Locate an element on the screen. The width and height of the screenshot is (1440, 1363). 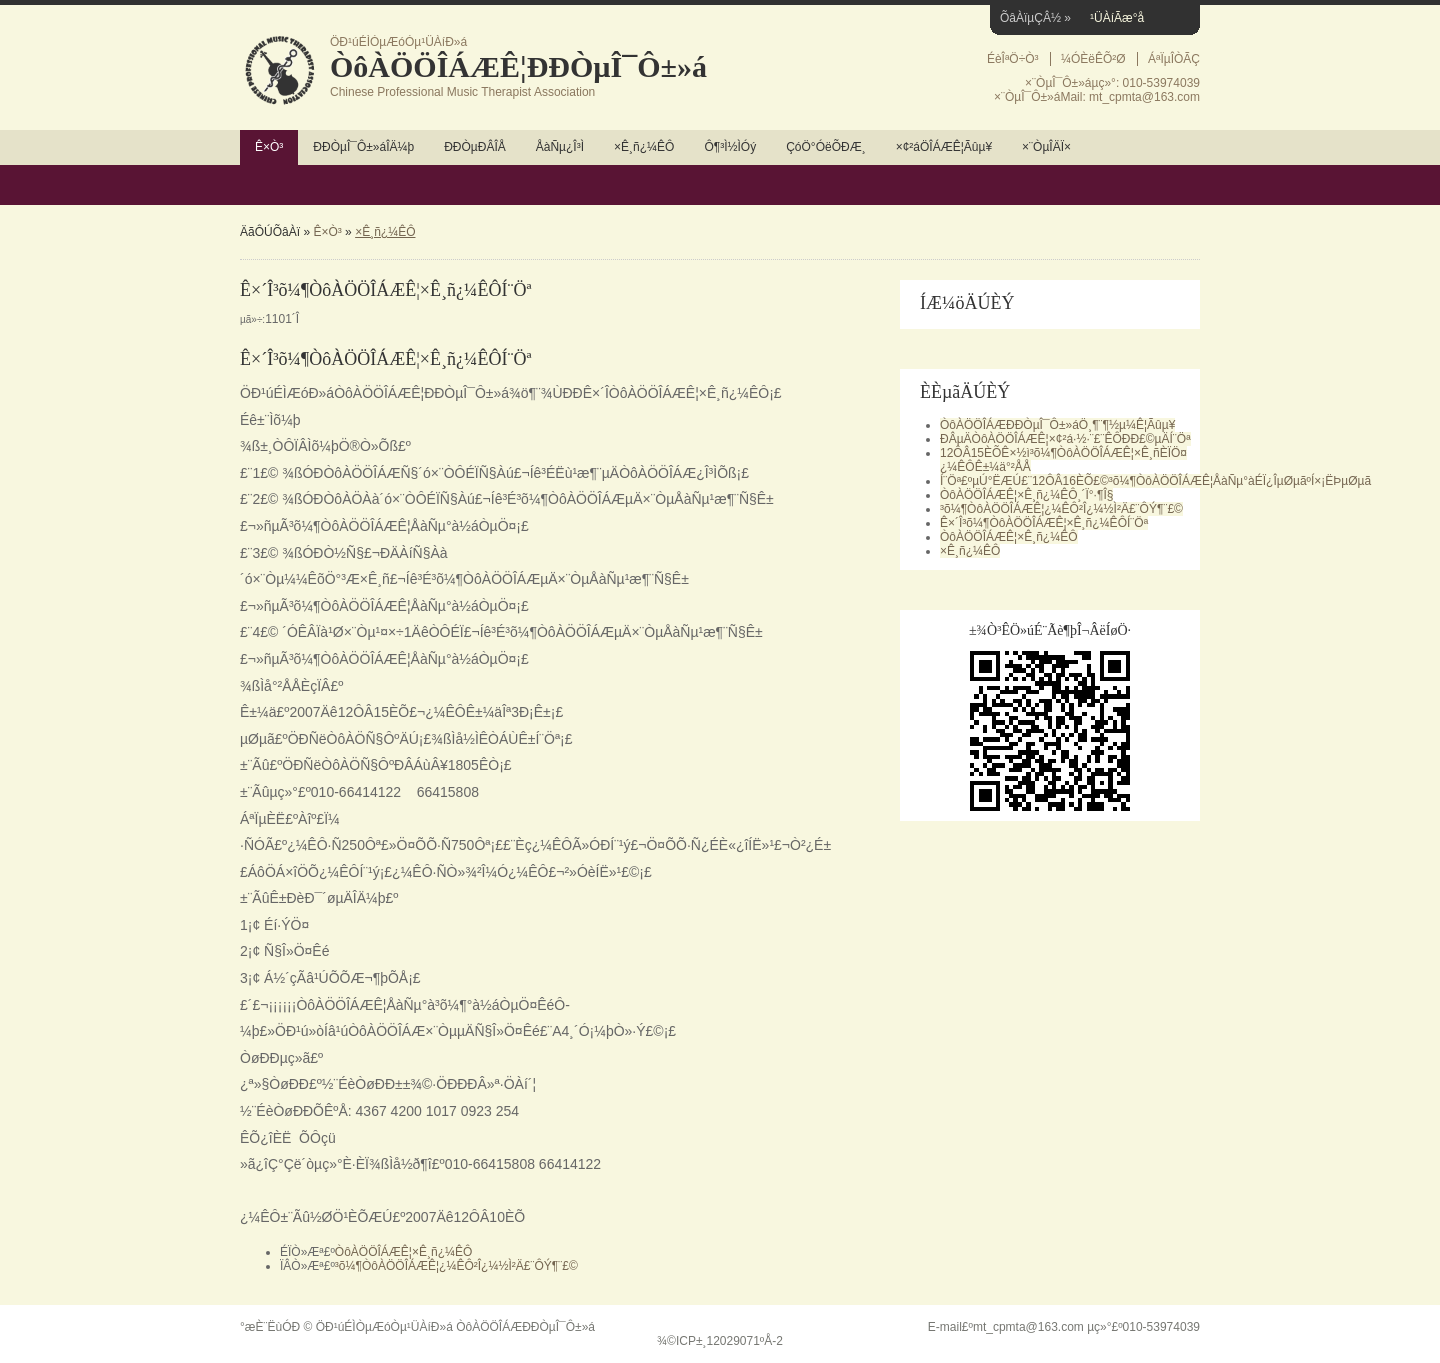
×¢²áÖÎÁÆÊ¦Ãûµ¥ is located at coordinates (944, 147).